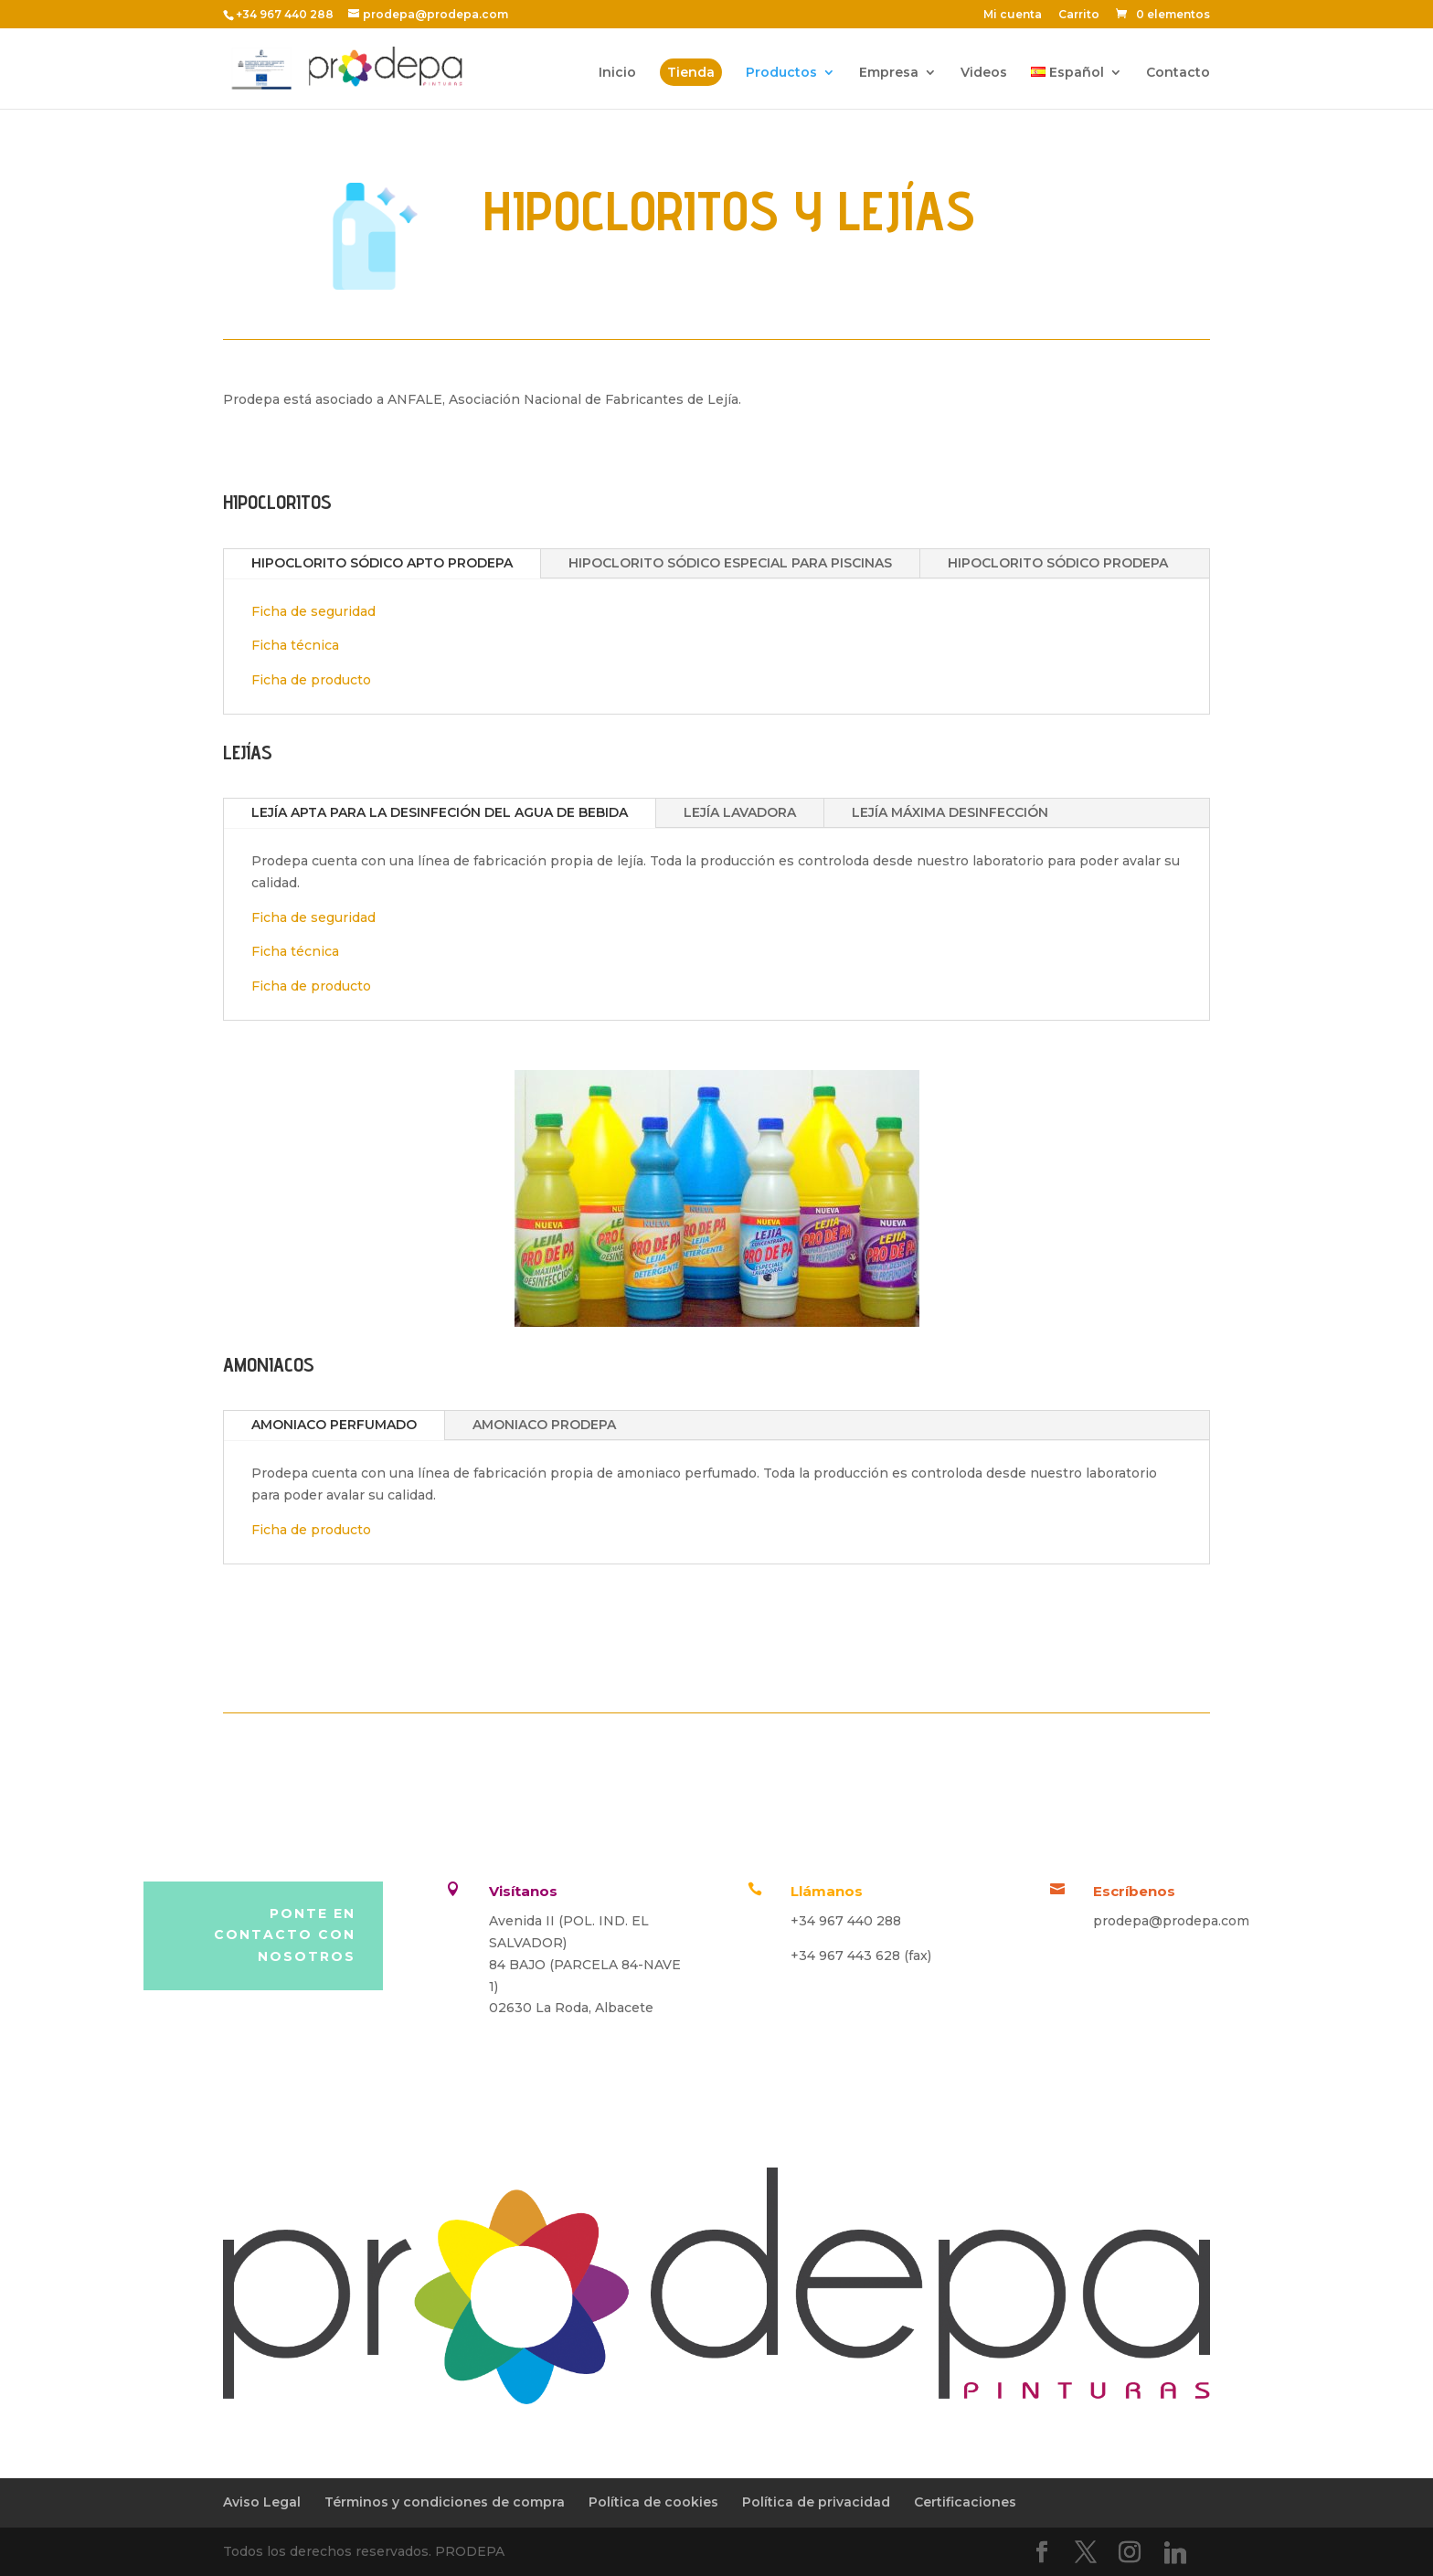  What do you see at coordinates (1078, 15) in the screenshot?
I see `Carrito` at bounding box center [1078, 15].